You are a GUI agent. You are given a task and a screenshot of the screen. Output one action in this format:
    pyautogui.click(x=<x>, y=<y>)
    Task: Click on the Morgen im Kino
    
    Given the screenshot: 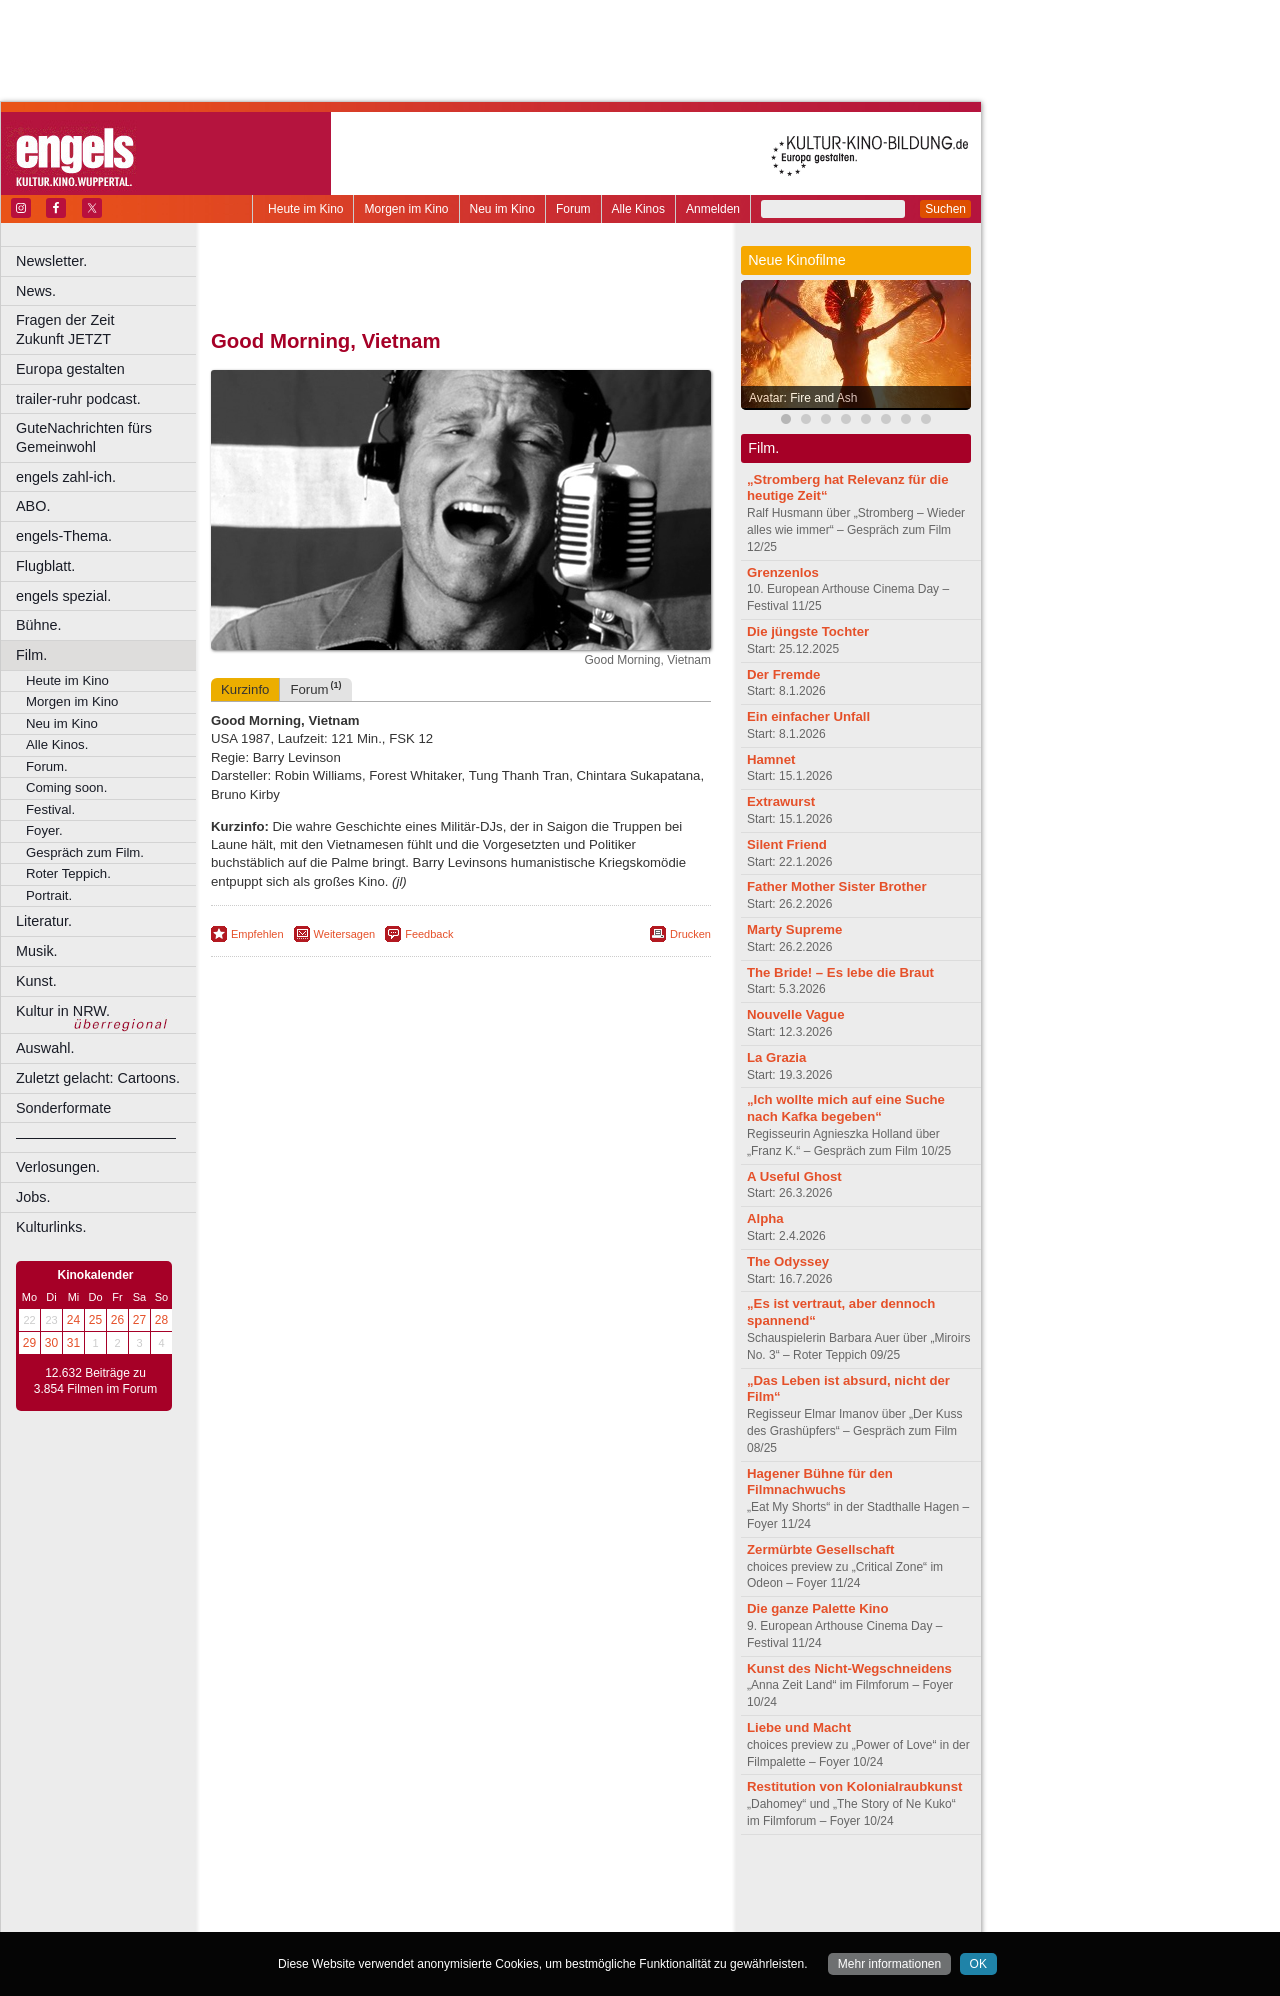 What is the action you would take?
    pyautogui.click(x=406, y=209)
    